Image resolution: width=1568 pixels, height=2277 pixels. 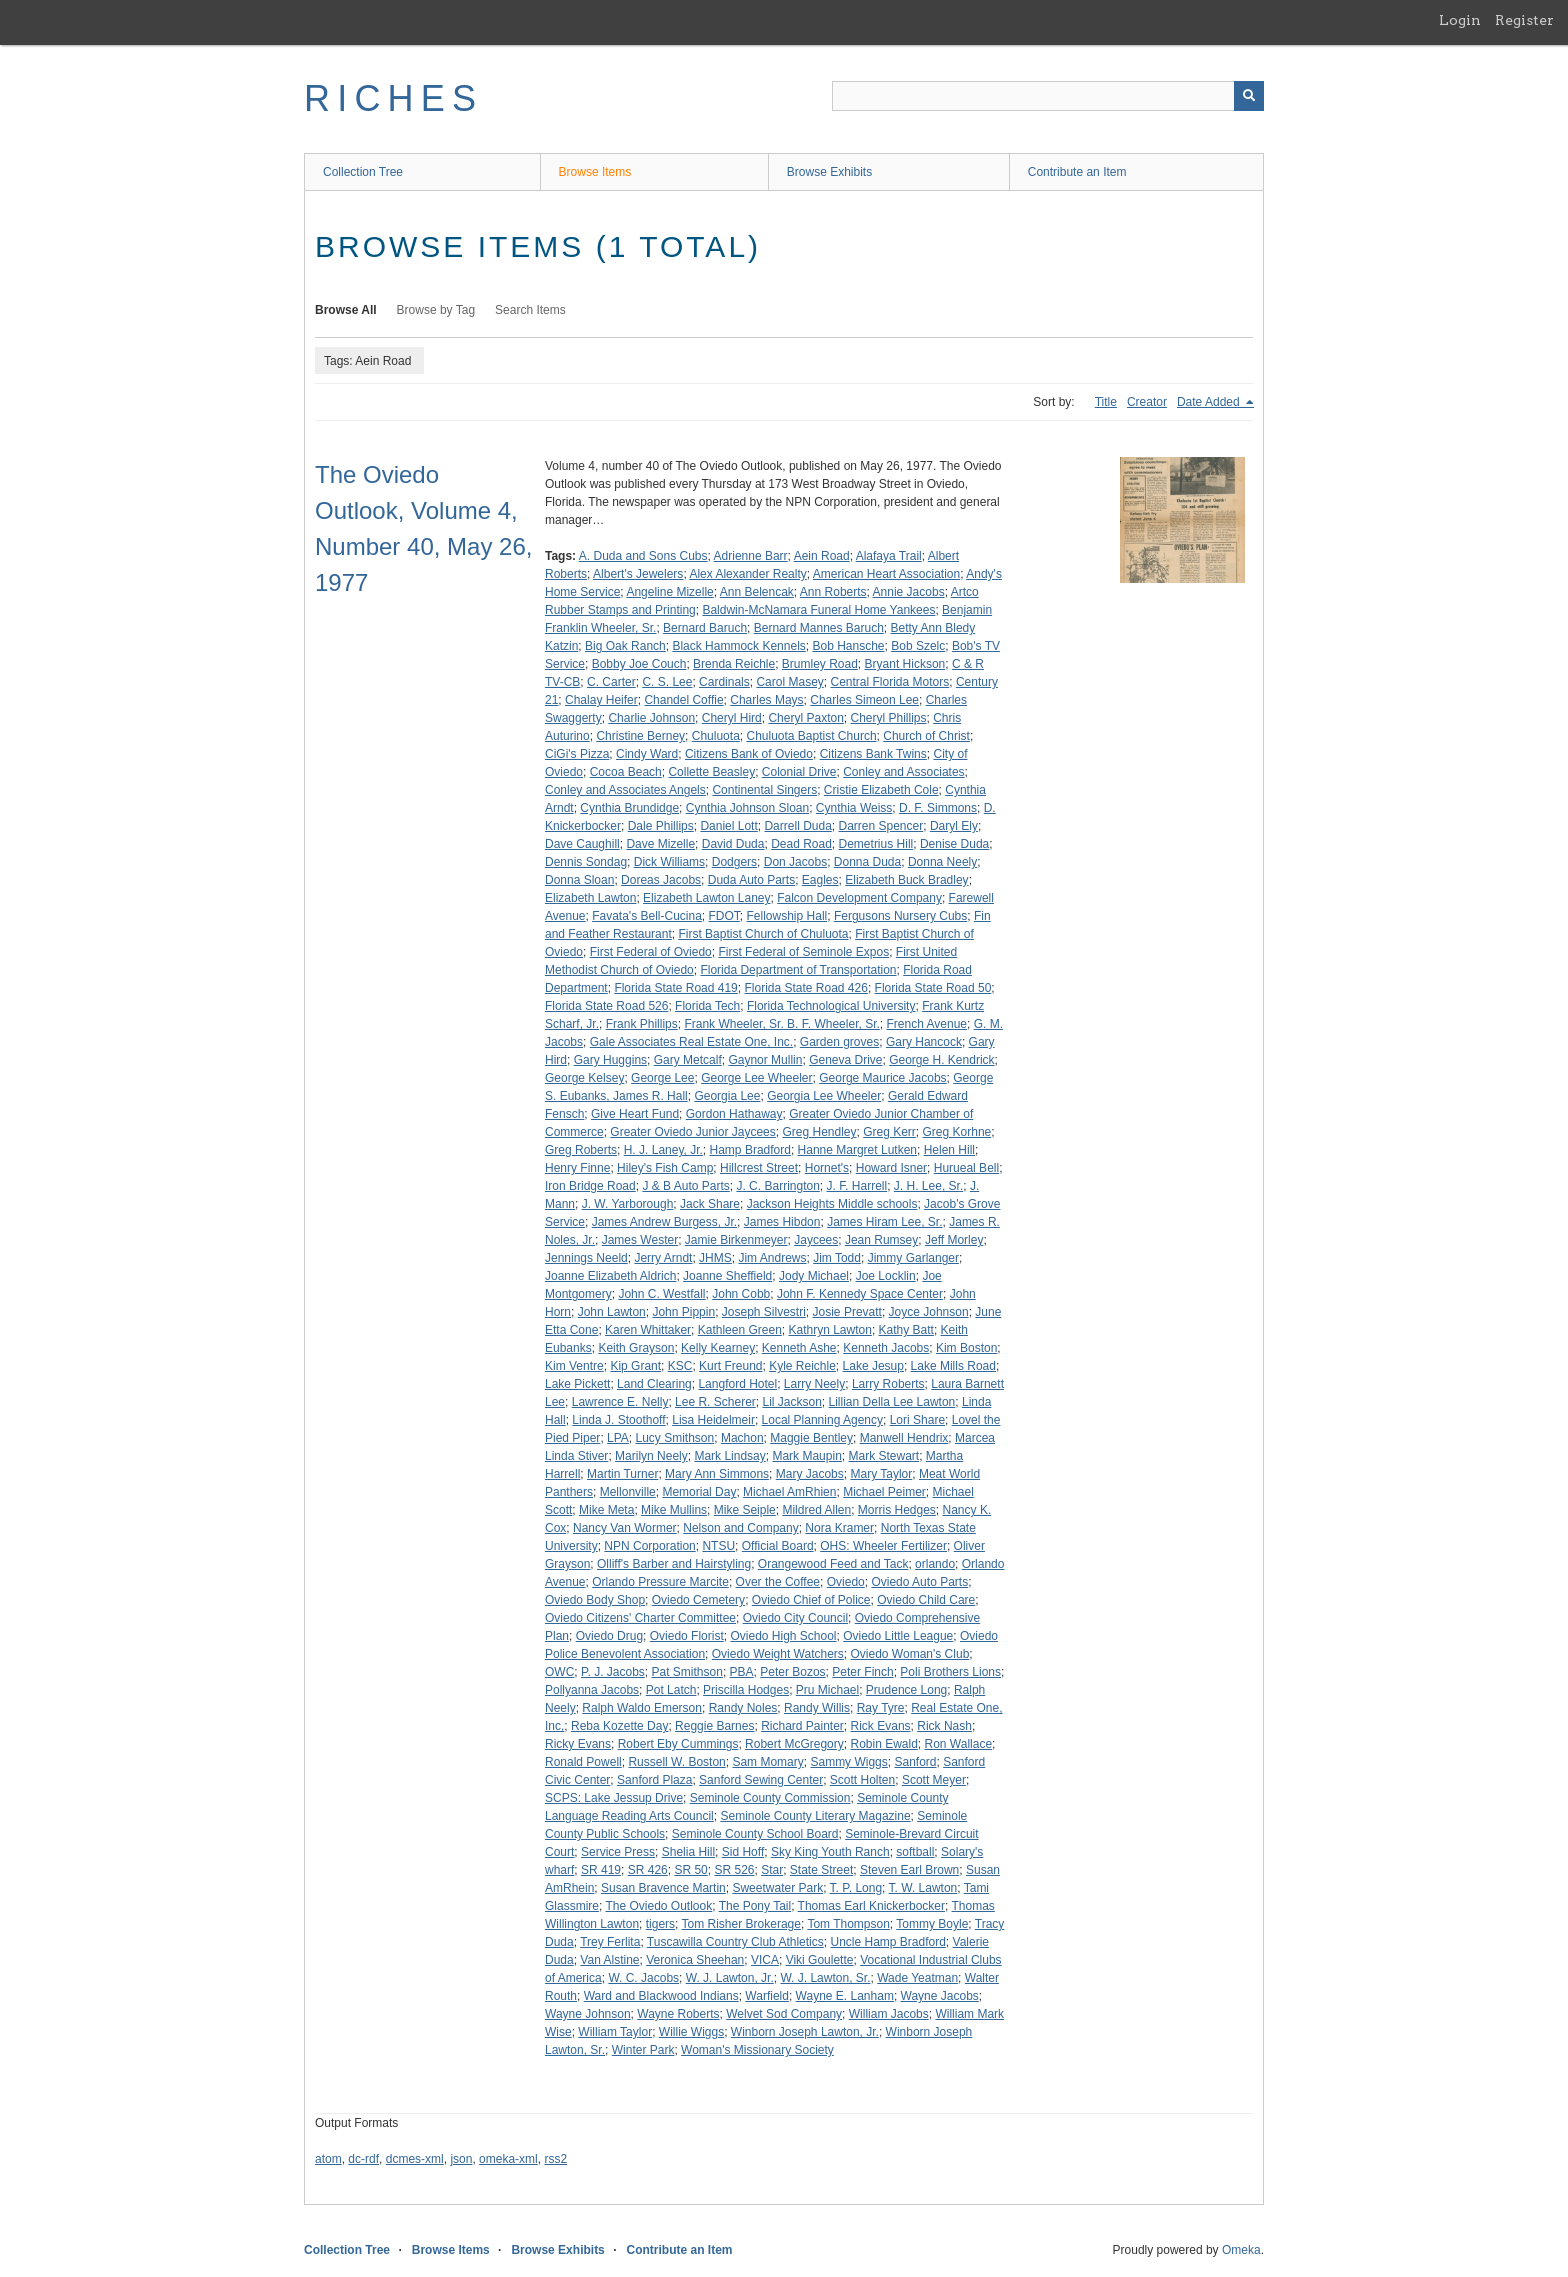 I want to click on Lake Jesup, so click(x=873, y=1366).